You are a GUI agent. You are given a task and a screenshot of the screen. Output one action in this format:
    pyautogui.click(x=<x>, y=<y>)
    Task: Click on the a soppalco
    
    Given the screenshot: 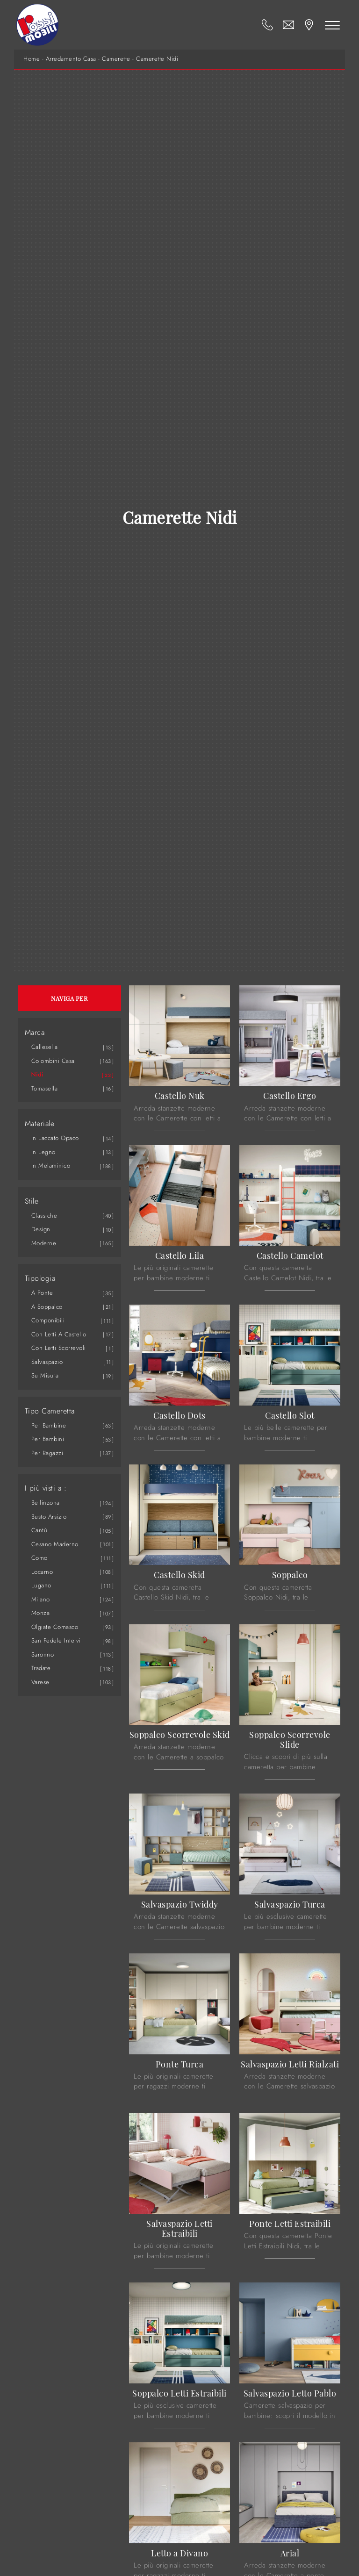 What is the action you would take?
    pyautogui.click(x=47, y=1306)
    